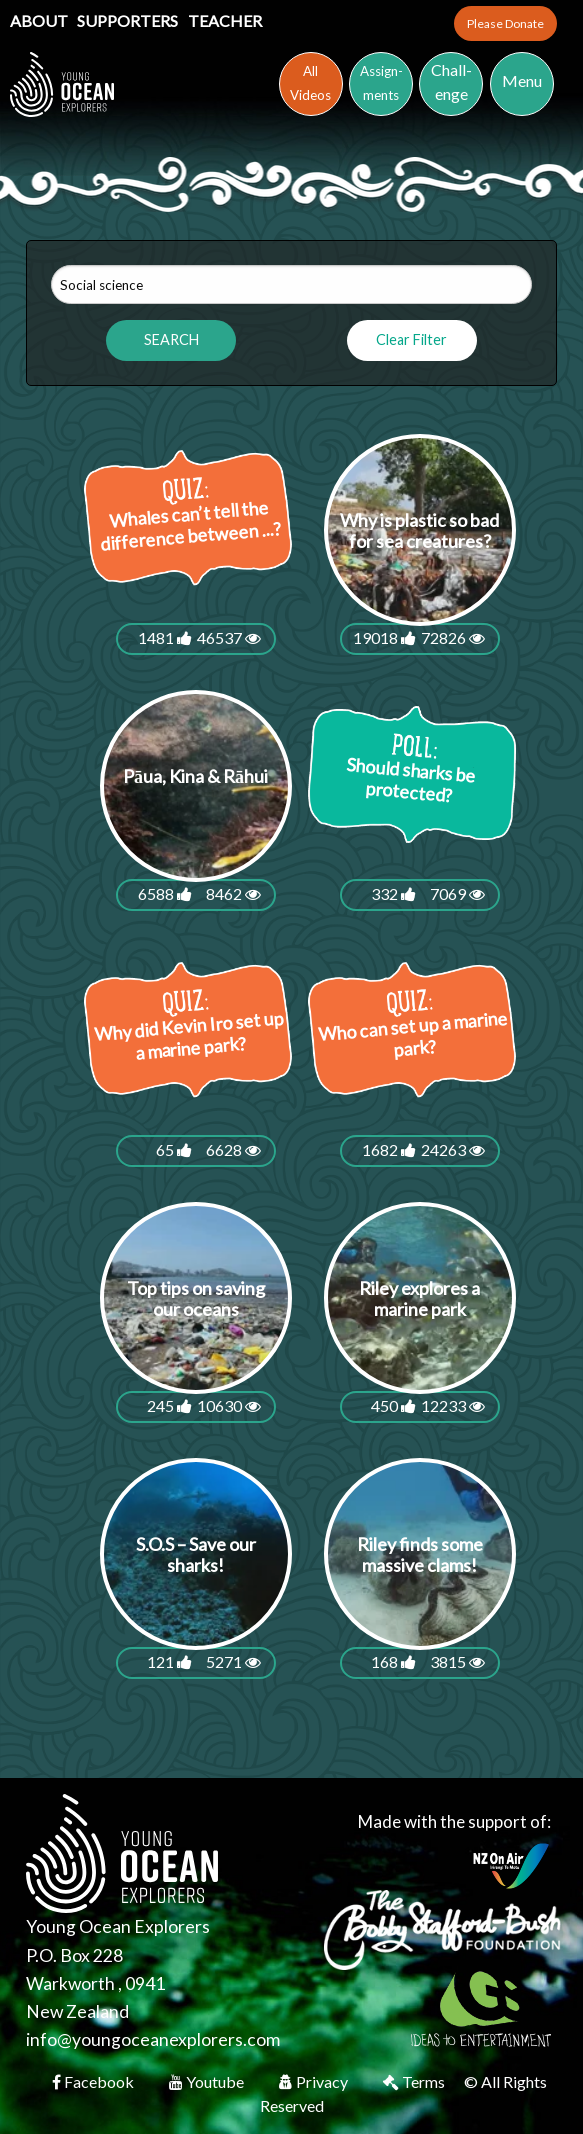 The image size is (583, 2134). What do you see at coordinates (129, 20) in the screenshot?
I see `Supporters` at bounding box center [129, 20].